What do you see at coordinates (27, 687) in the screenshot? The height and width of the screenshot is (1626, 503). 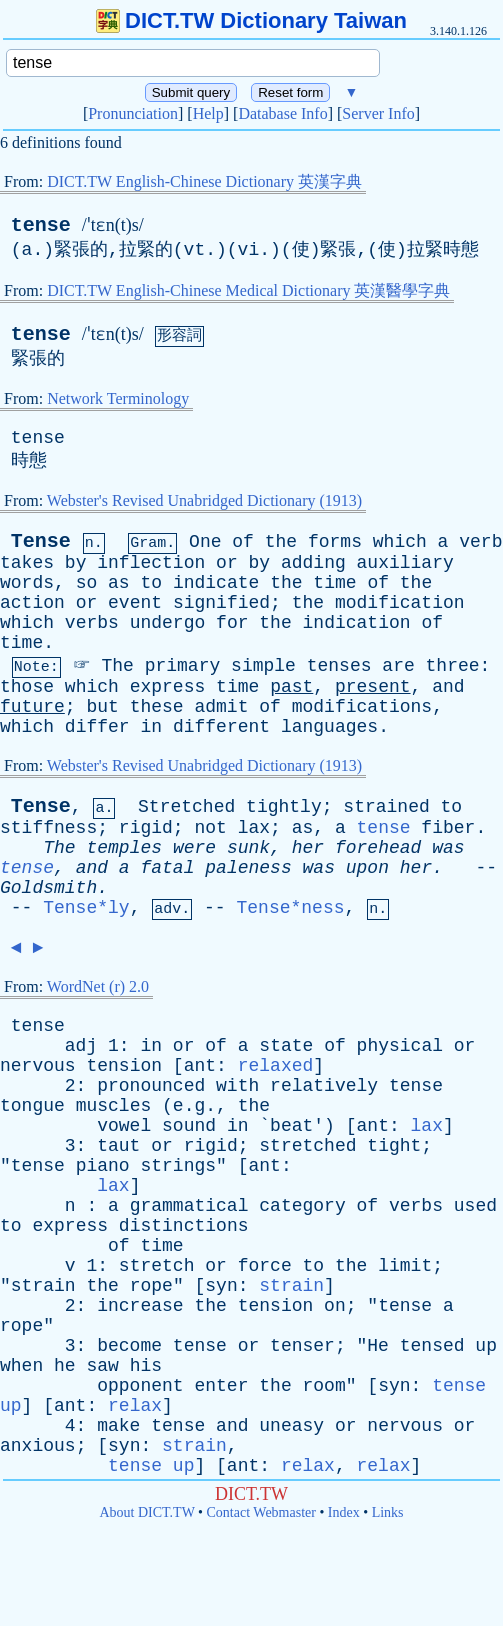 I see `those` at bounding box center [27, 687].